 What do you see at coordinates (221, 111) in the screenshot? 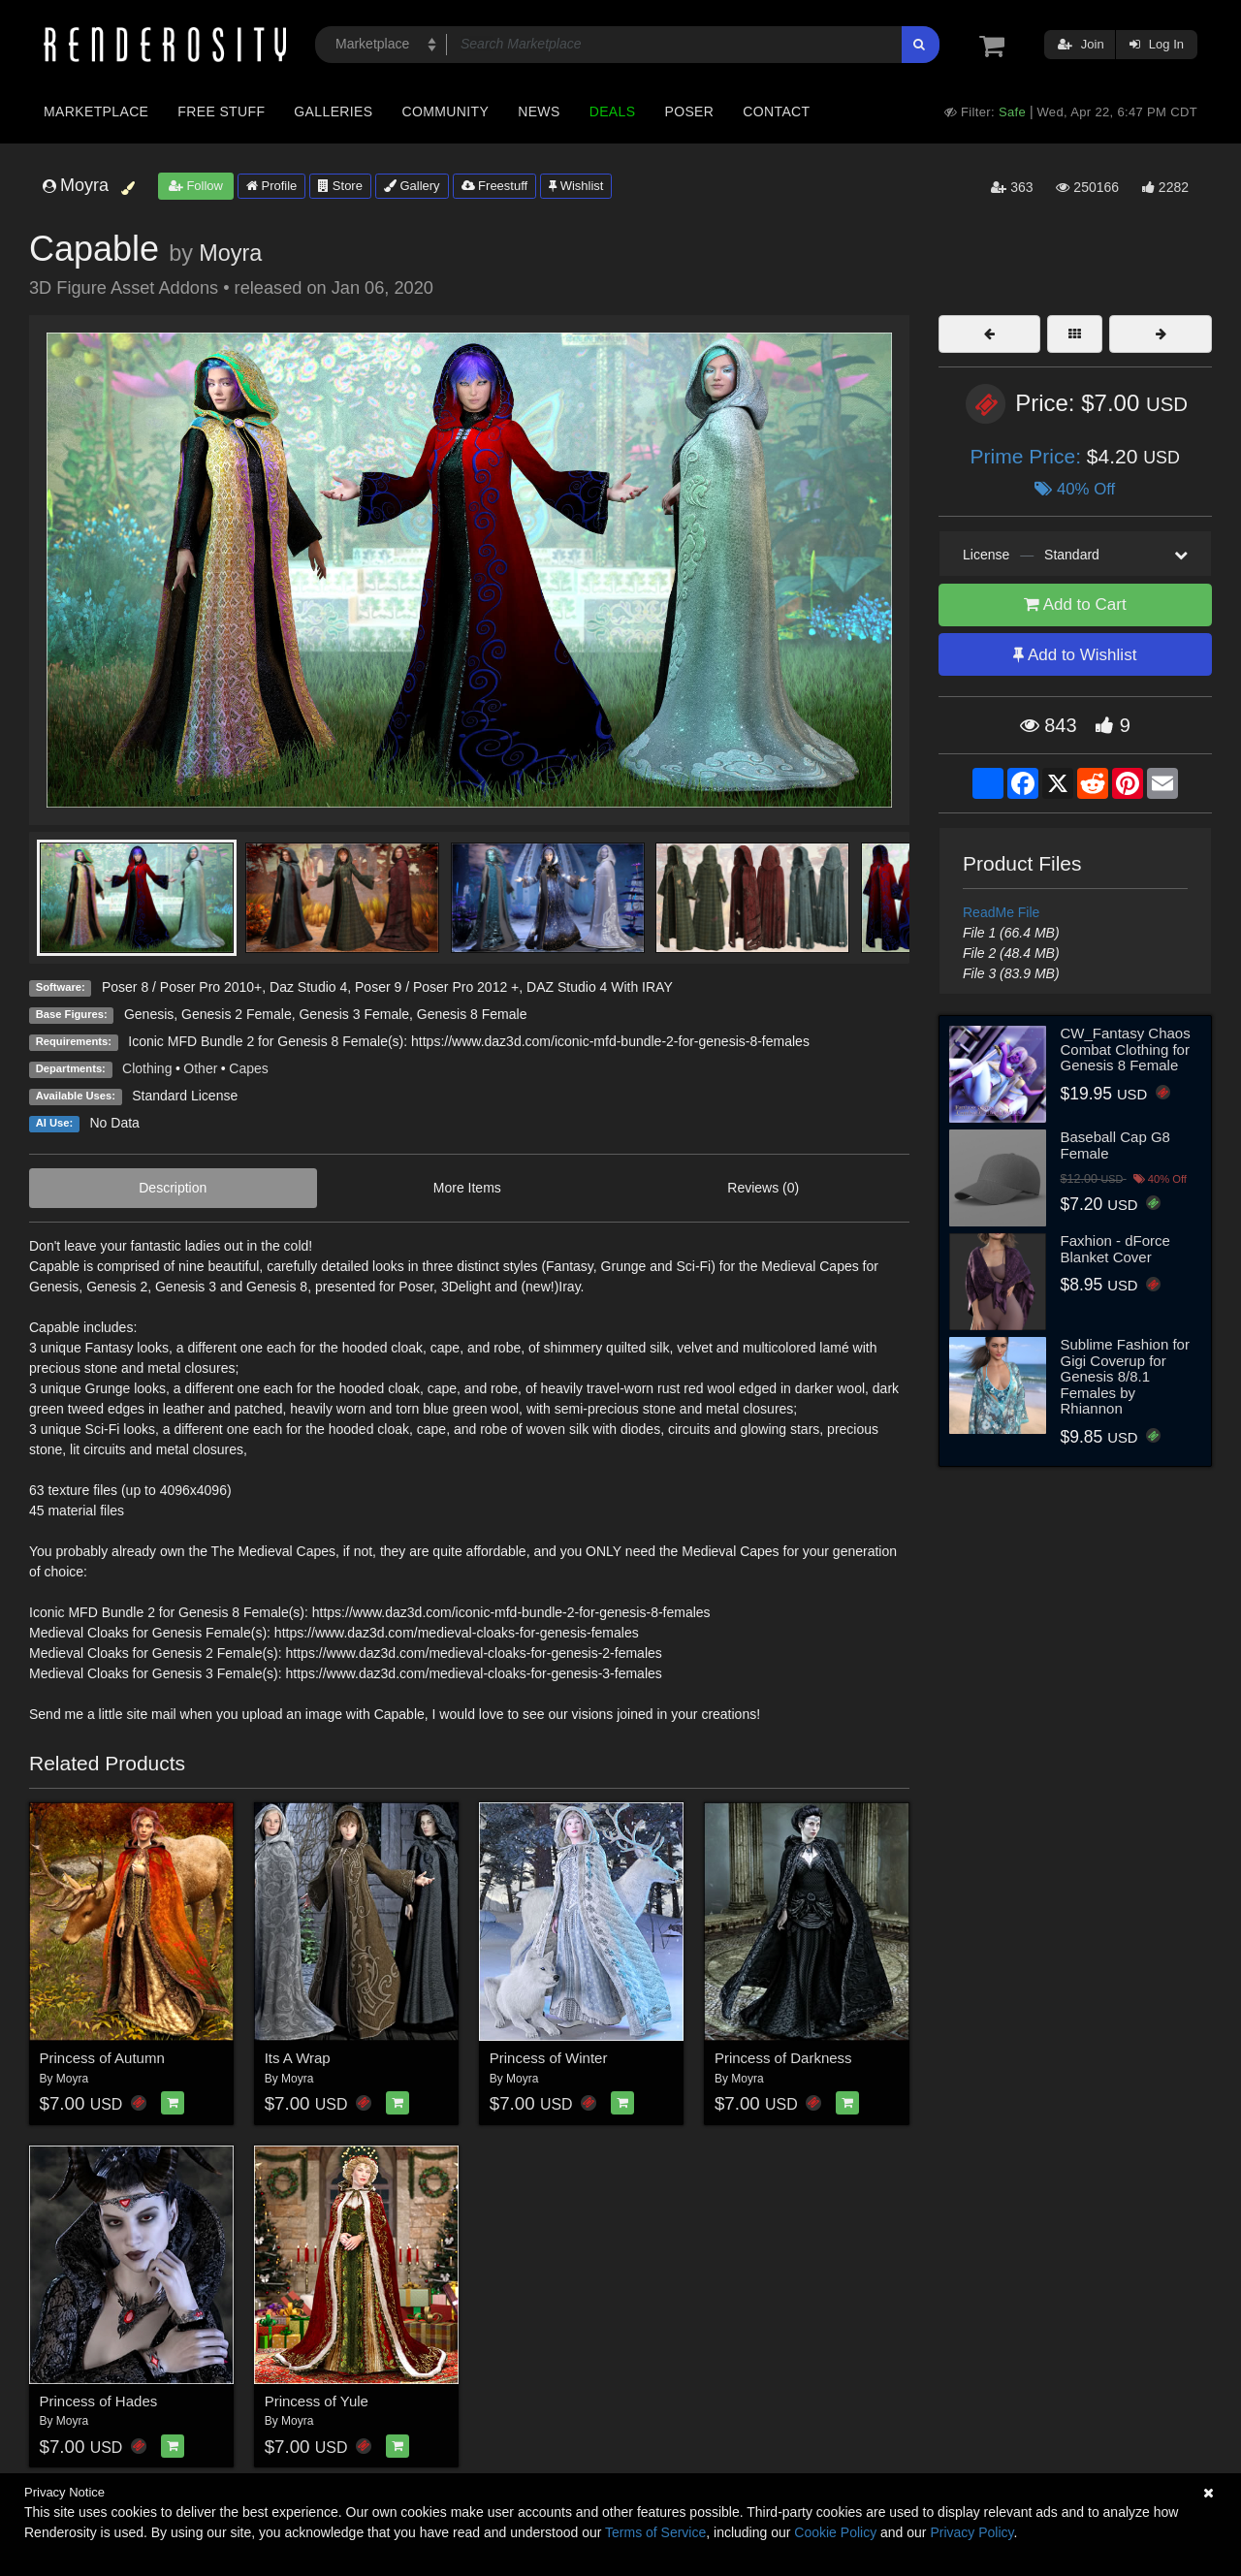
I see `Free Stuff` at bounding box center [221, 111].